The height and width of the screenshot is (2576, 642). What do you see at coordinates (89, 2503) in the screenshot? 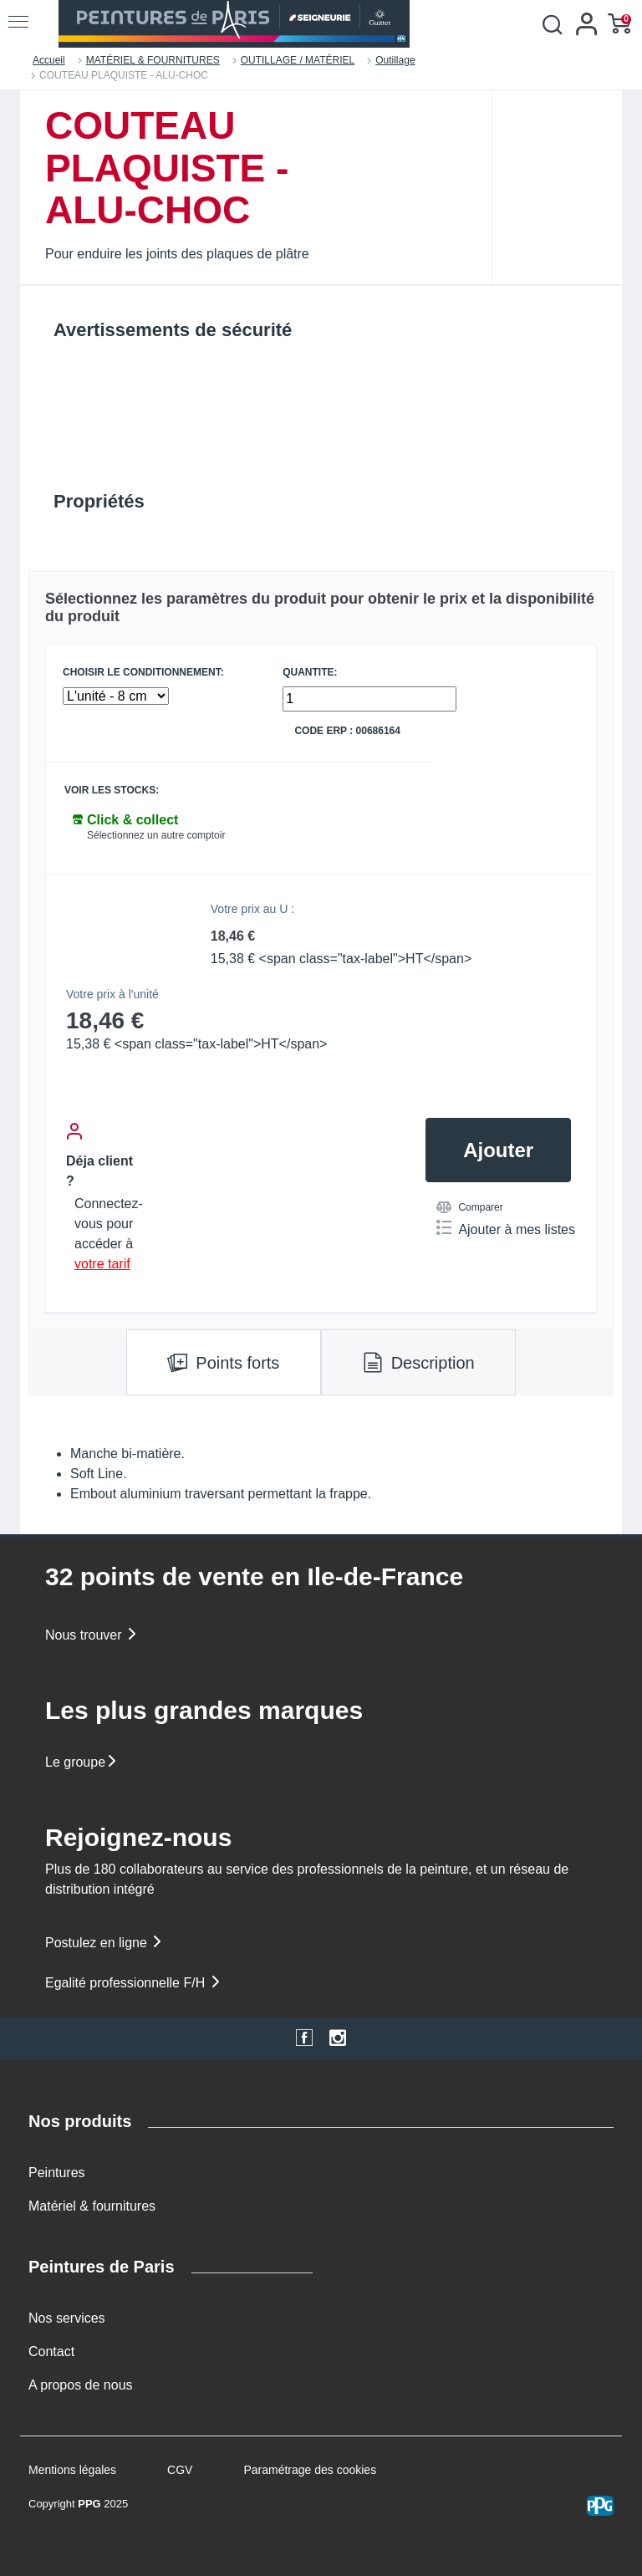
I see `PPG` at bounding box center [89, 2503].